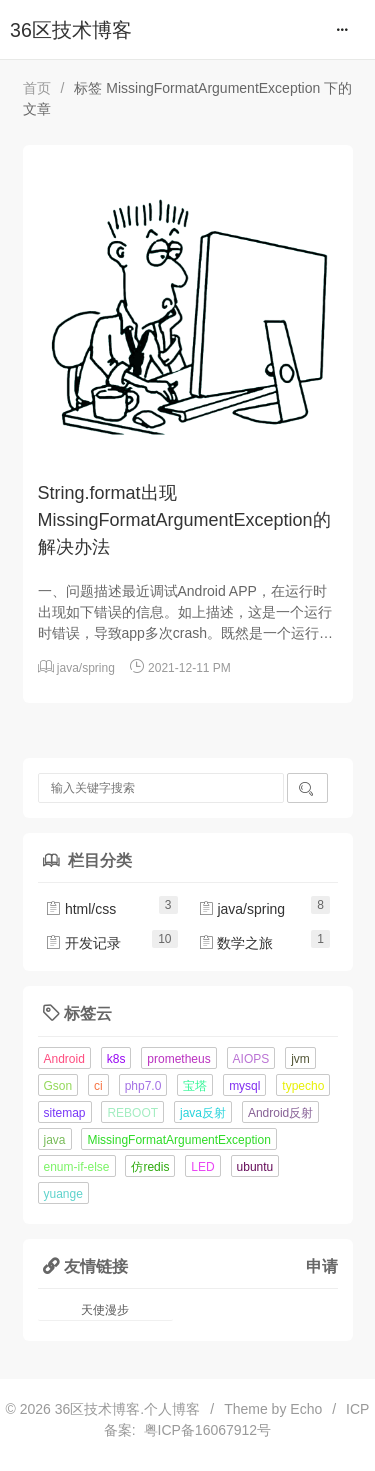 Image resolution: width=375 pixels, height=1471 pixels. What do you see at coordinates (203, 1430) in the screenshot?
I see `粤ICP备16067912号` at bounding box center [203, 1430].